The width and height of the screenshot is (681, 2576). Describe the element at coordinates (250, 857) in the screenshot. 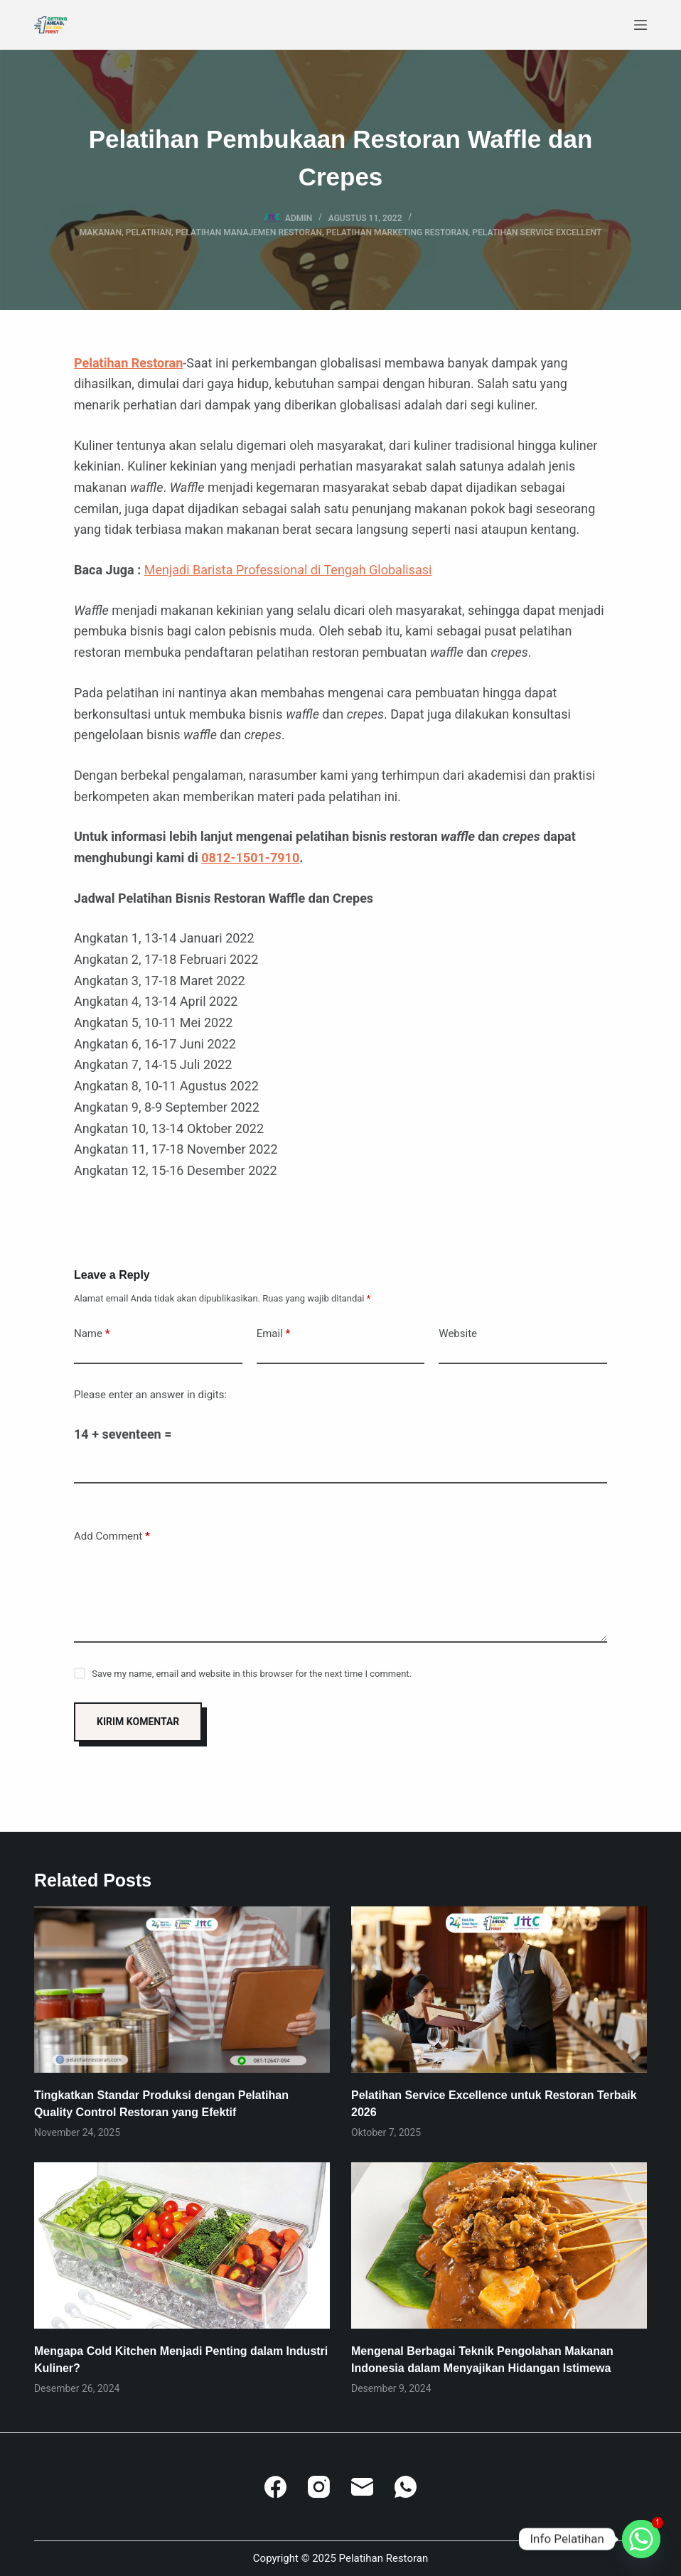

I see `0812-1501-7910` at that location.